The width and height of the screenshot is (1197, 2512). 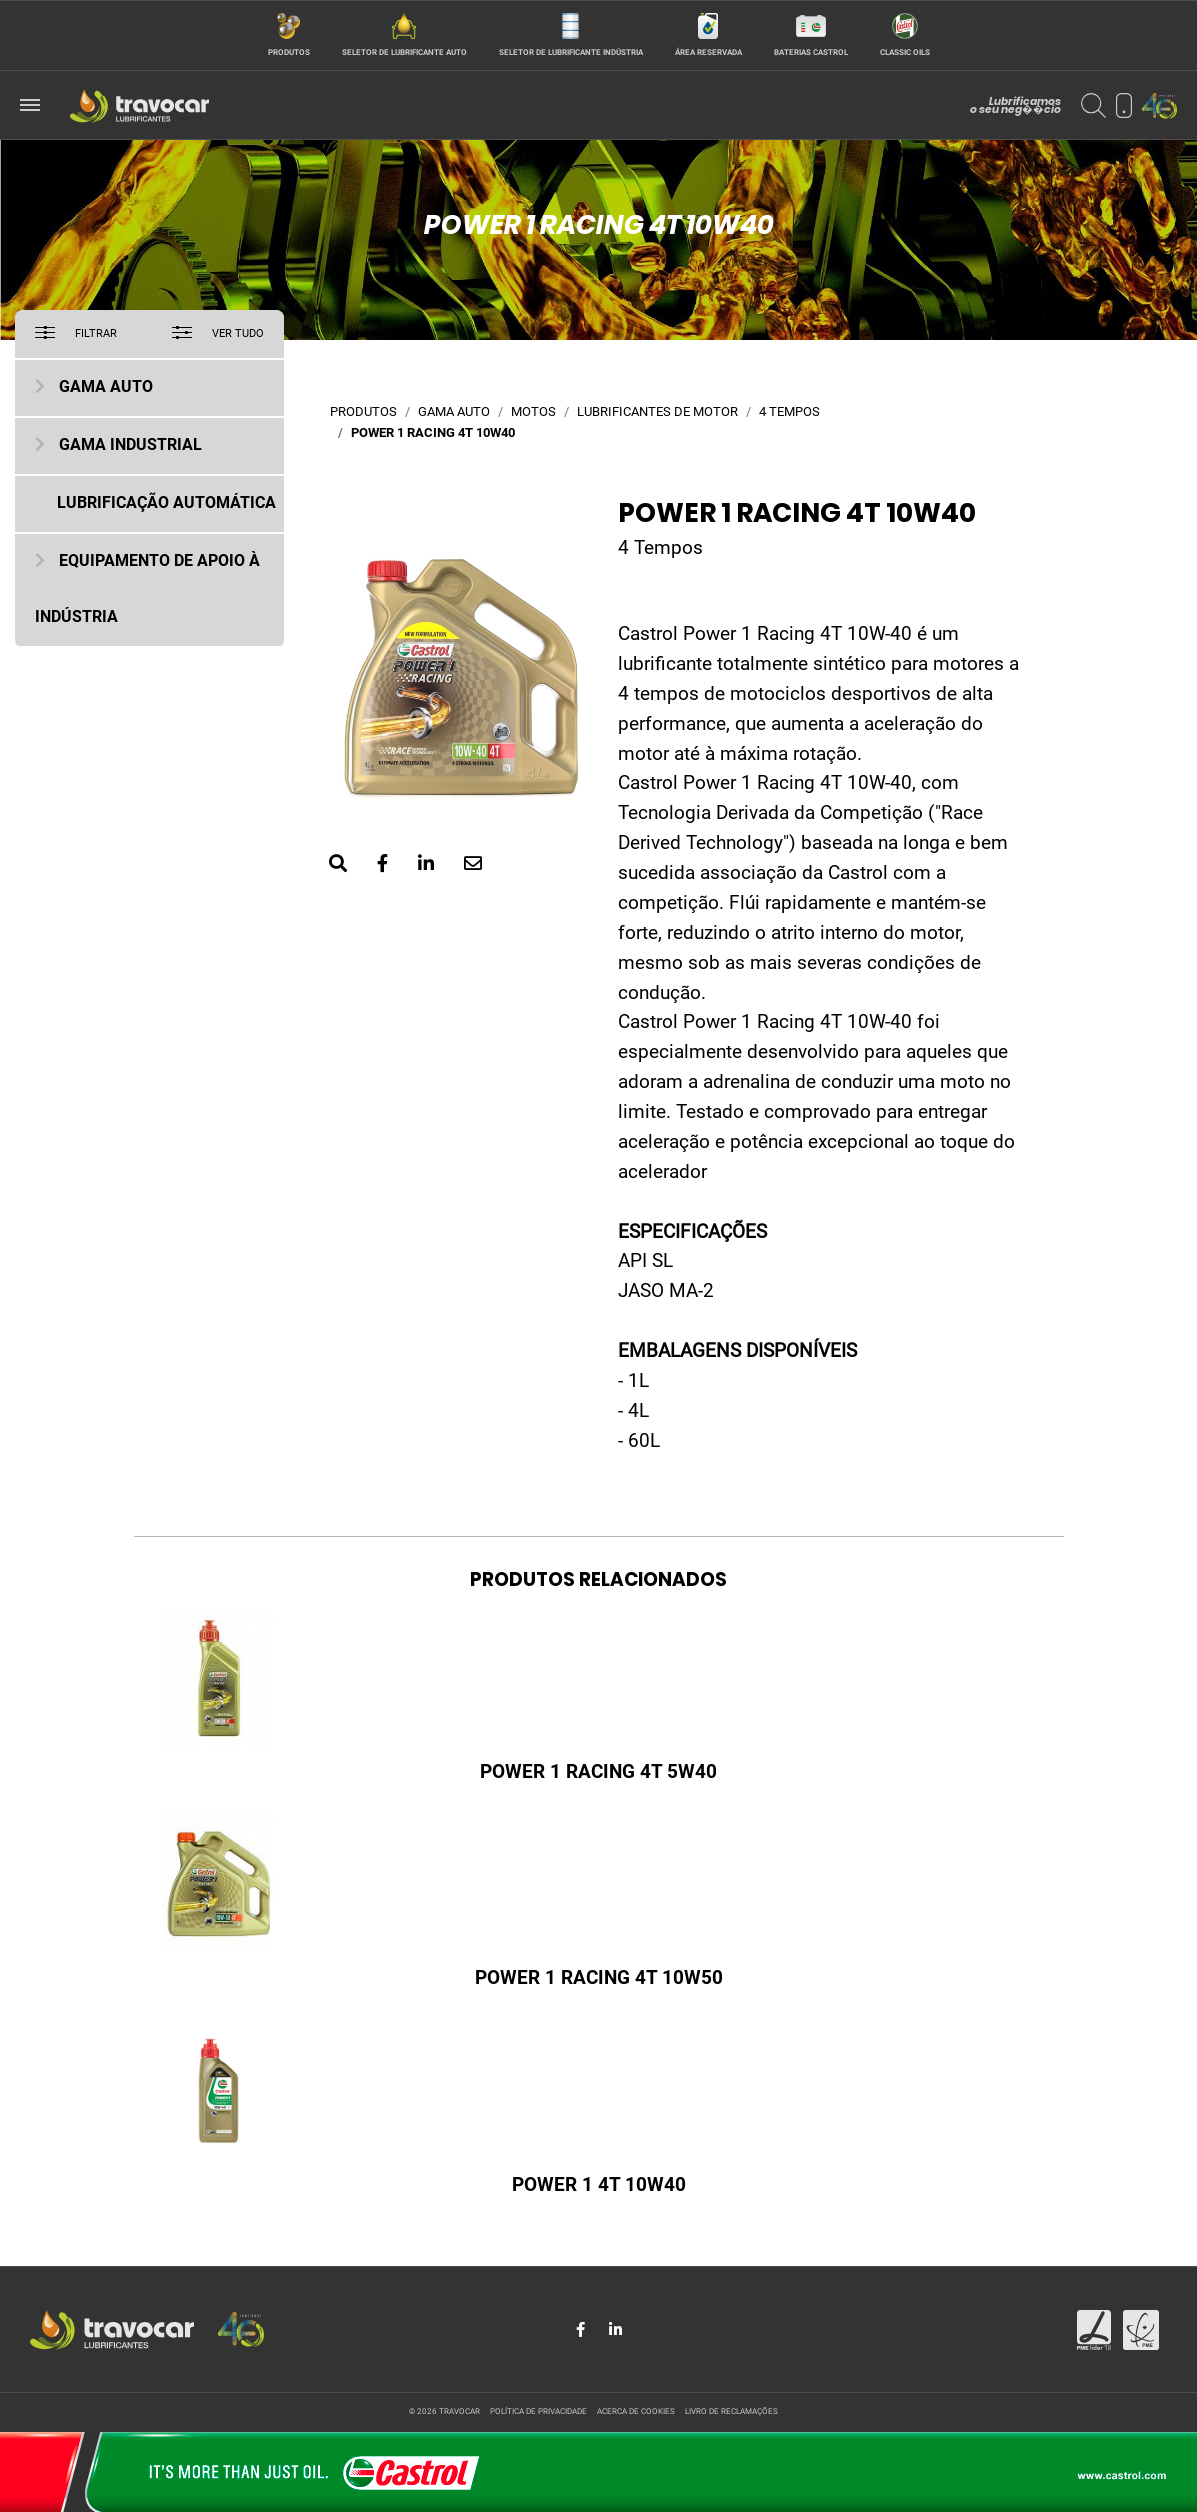 What do you see at coordinates (538, 2412) in the screenshot?
I see `Política de privacidade` at bounding box center [538, 2412].